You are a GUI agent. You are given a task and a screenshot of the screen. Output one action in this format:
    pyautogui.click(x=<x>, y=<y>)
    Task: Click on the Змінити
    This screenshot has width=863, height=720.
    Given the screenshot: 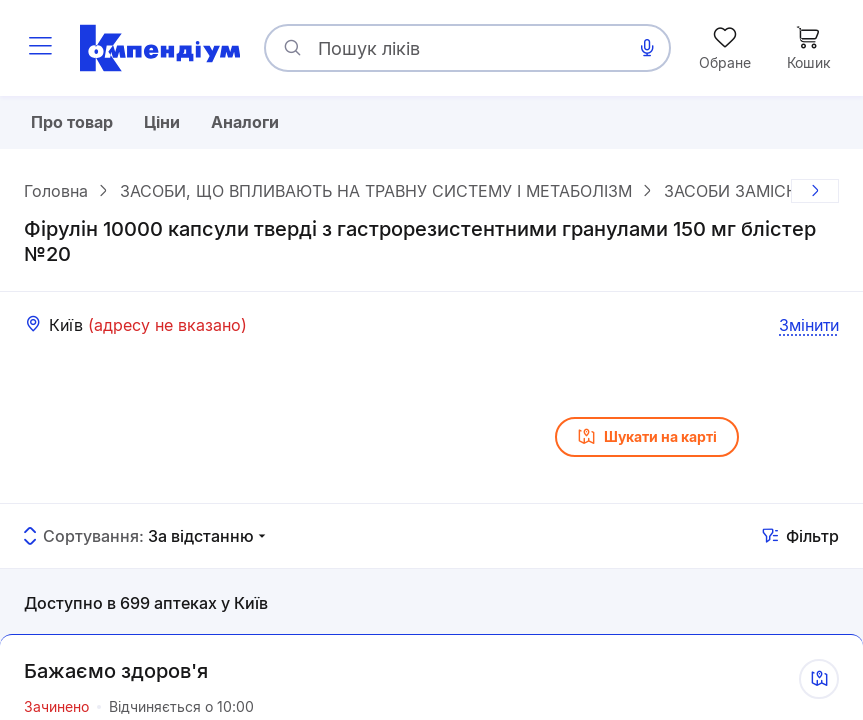 What is the action you would take?
    pyautogui.click(x=809, y=326)
    